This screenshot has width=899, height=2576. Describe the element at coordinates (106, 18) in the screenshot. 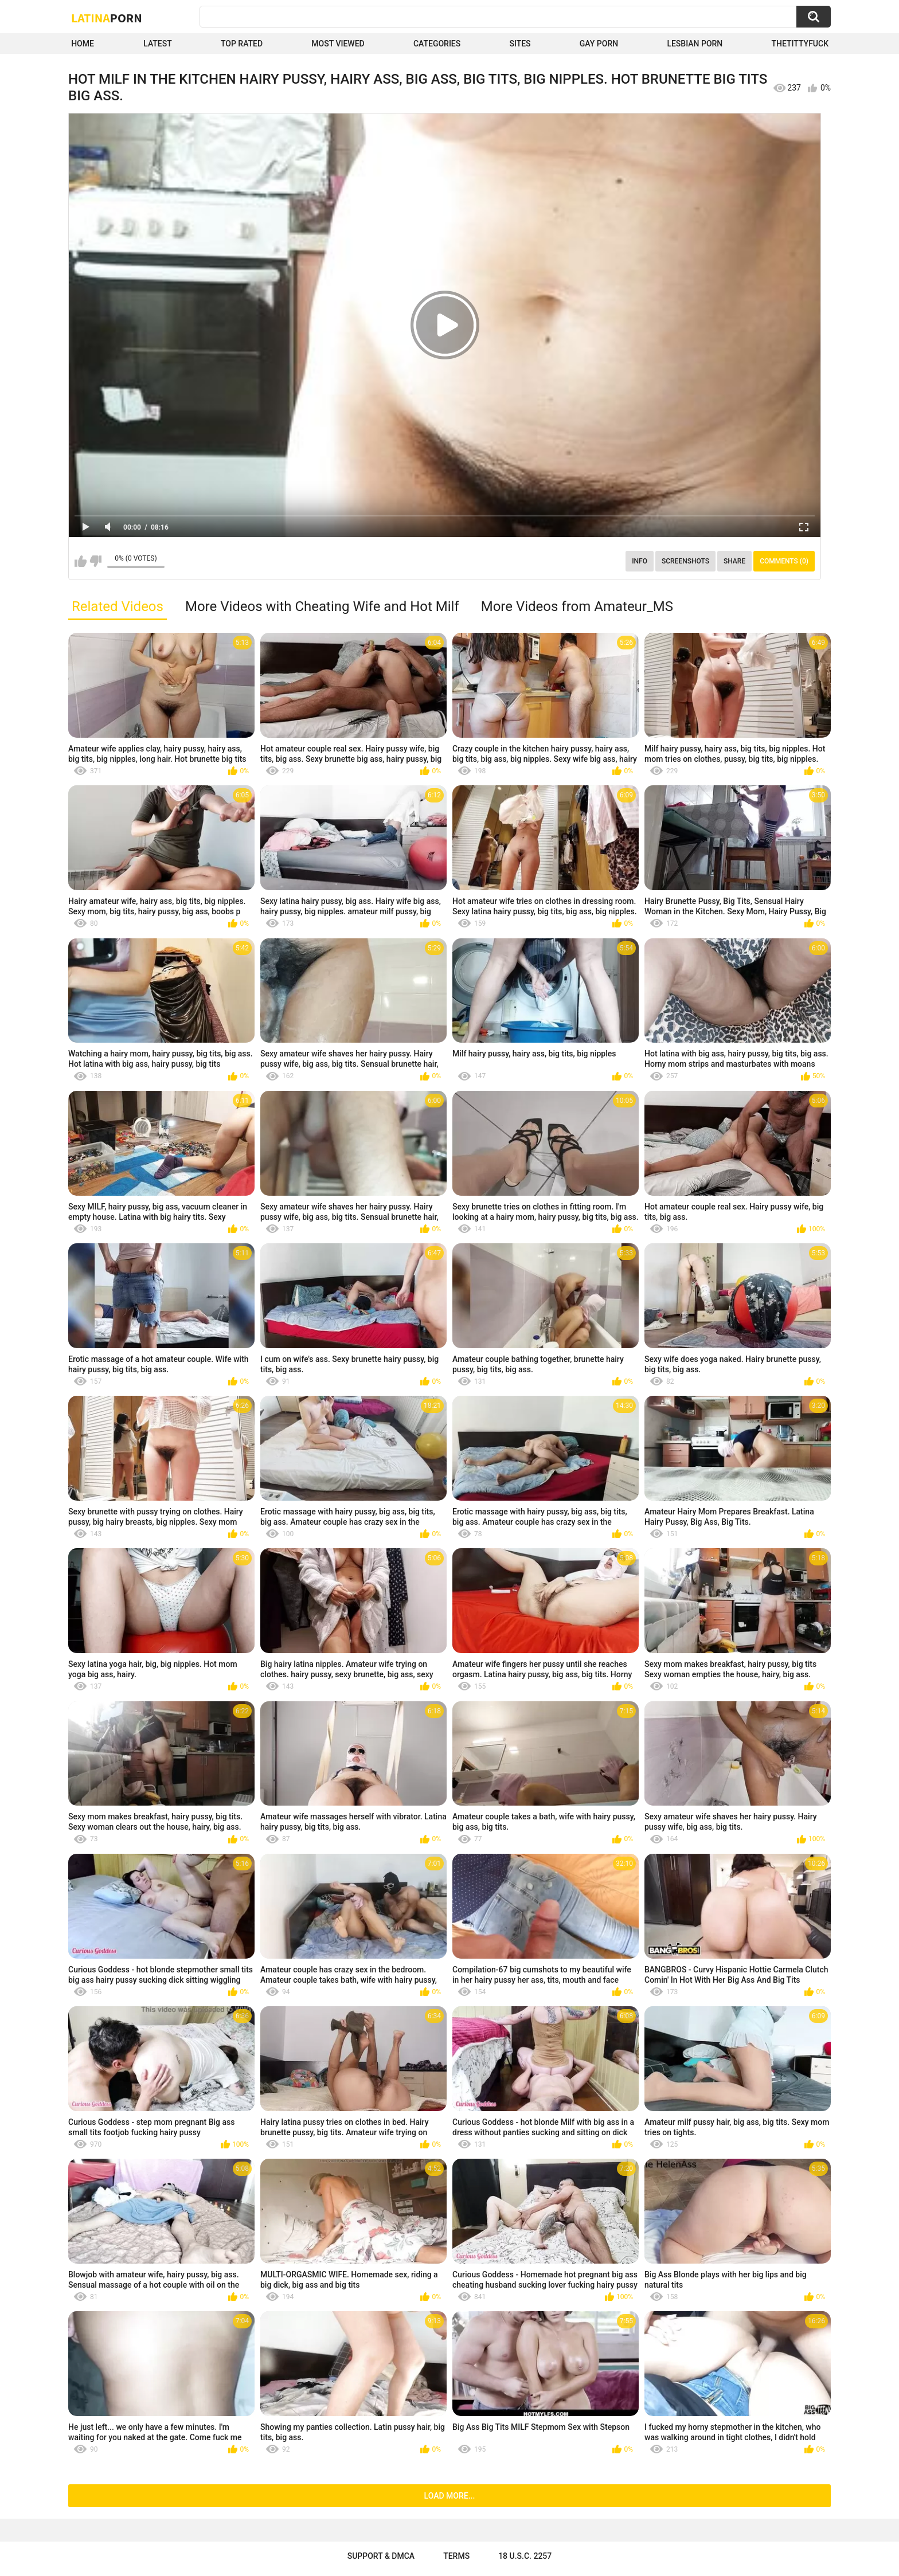

I see `Latina` at that location.